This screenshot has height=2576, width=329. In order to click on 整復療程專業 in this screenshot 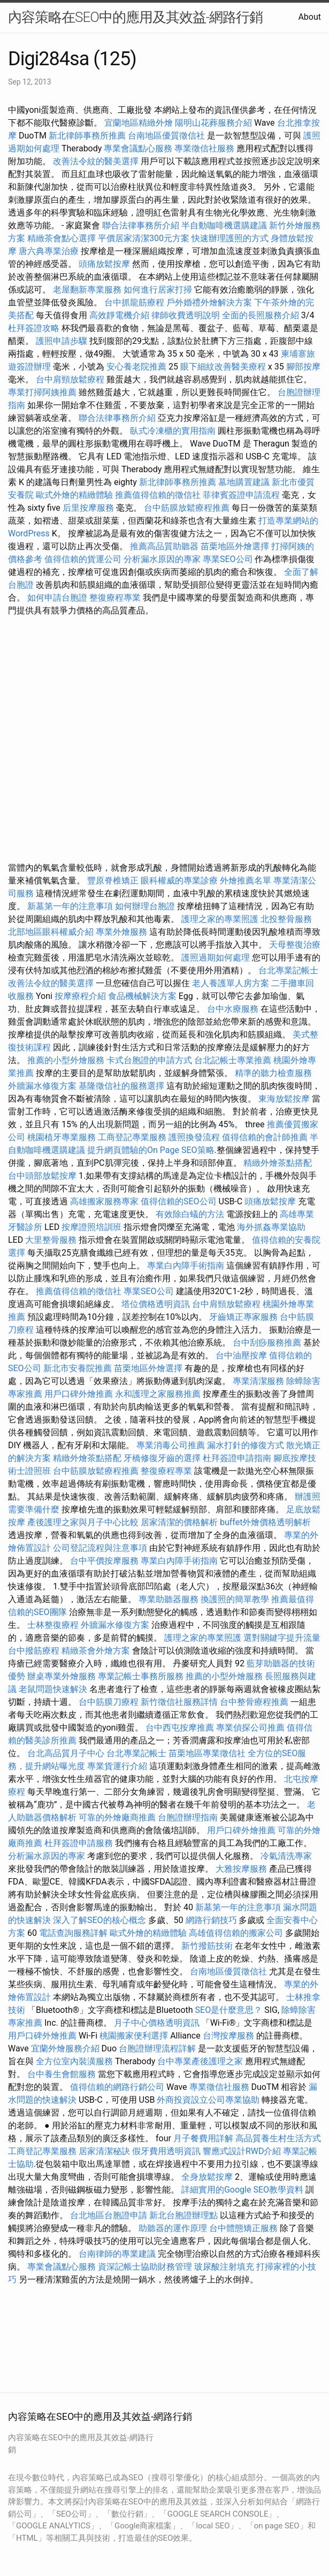, I will do `click(115, 598)`.